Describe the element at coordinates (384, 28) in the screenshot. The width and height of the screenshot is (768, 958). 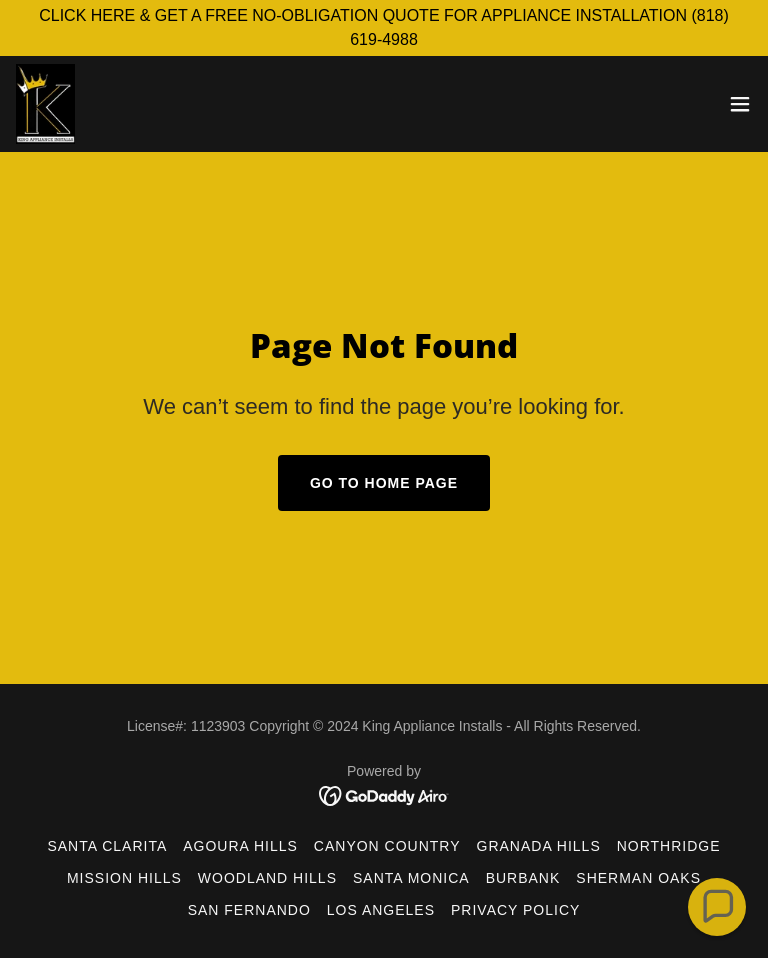
I see `[CLICK HERE & GET A FREE NO-OBLIGATION QUOTE FOR APPLIANCE INSTALLATION (818) 619-4988]` at that location.